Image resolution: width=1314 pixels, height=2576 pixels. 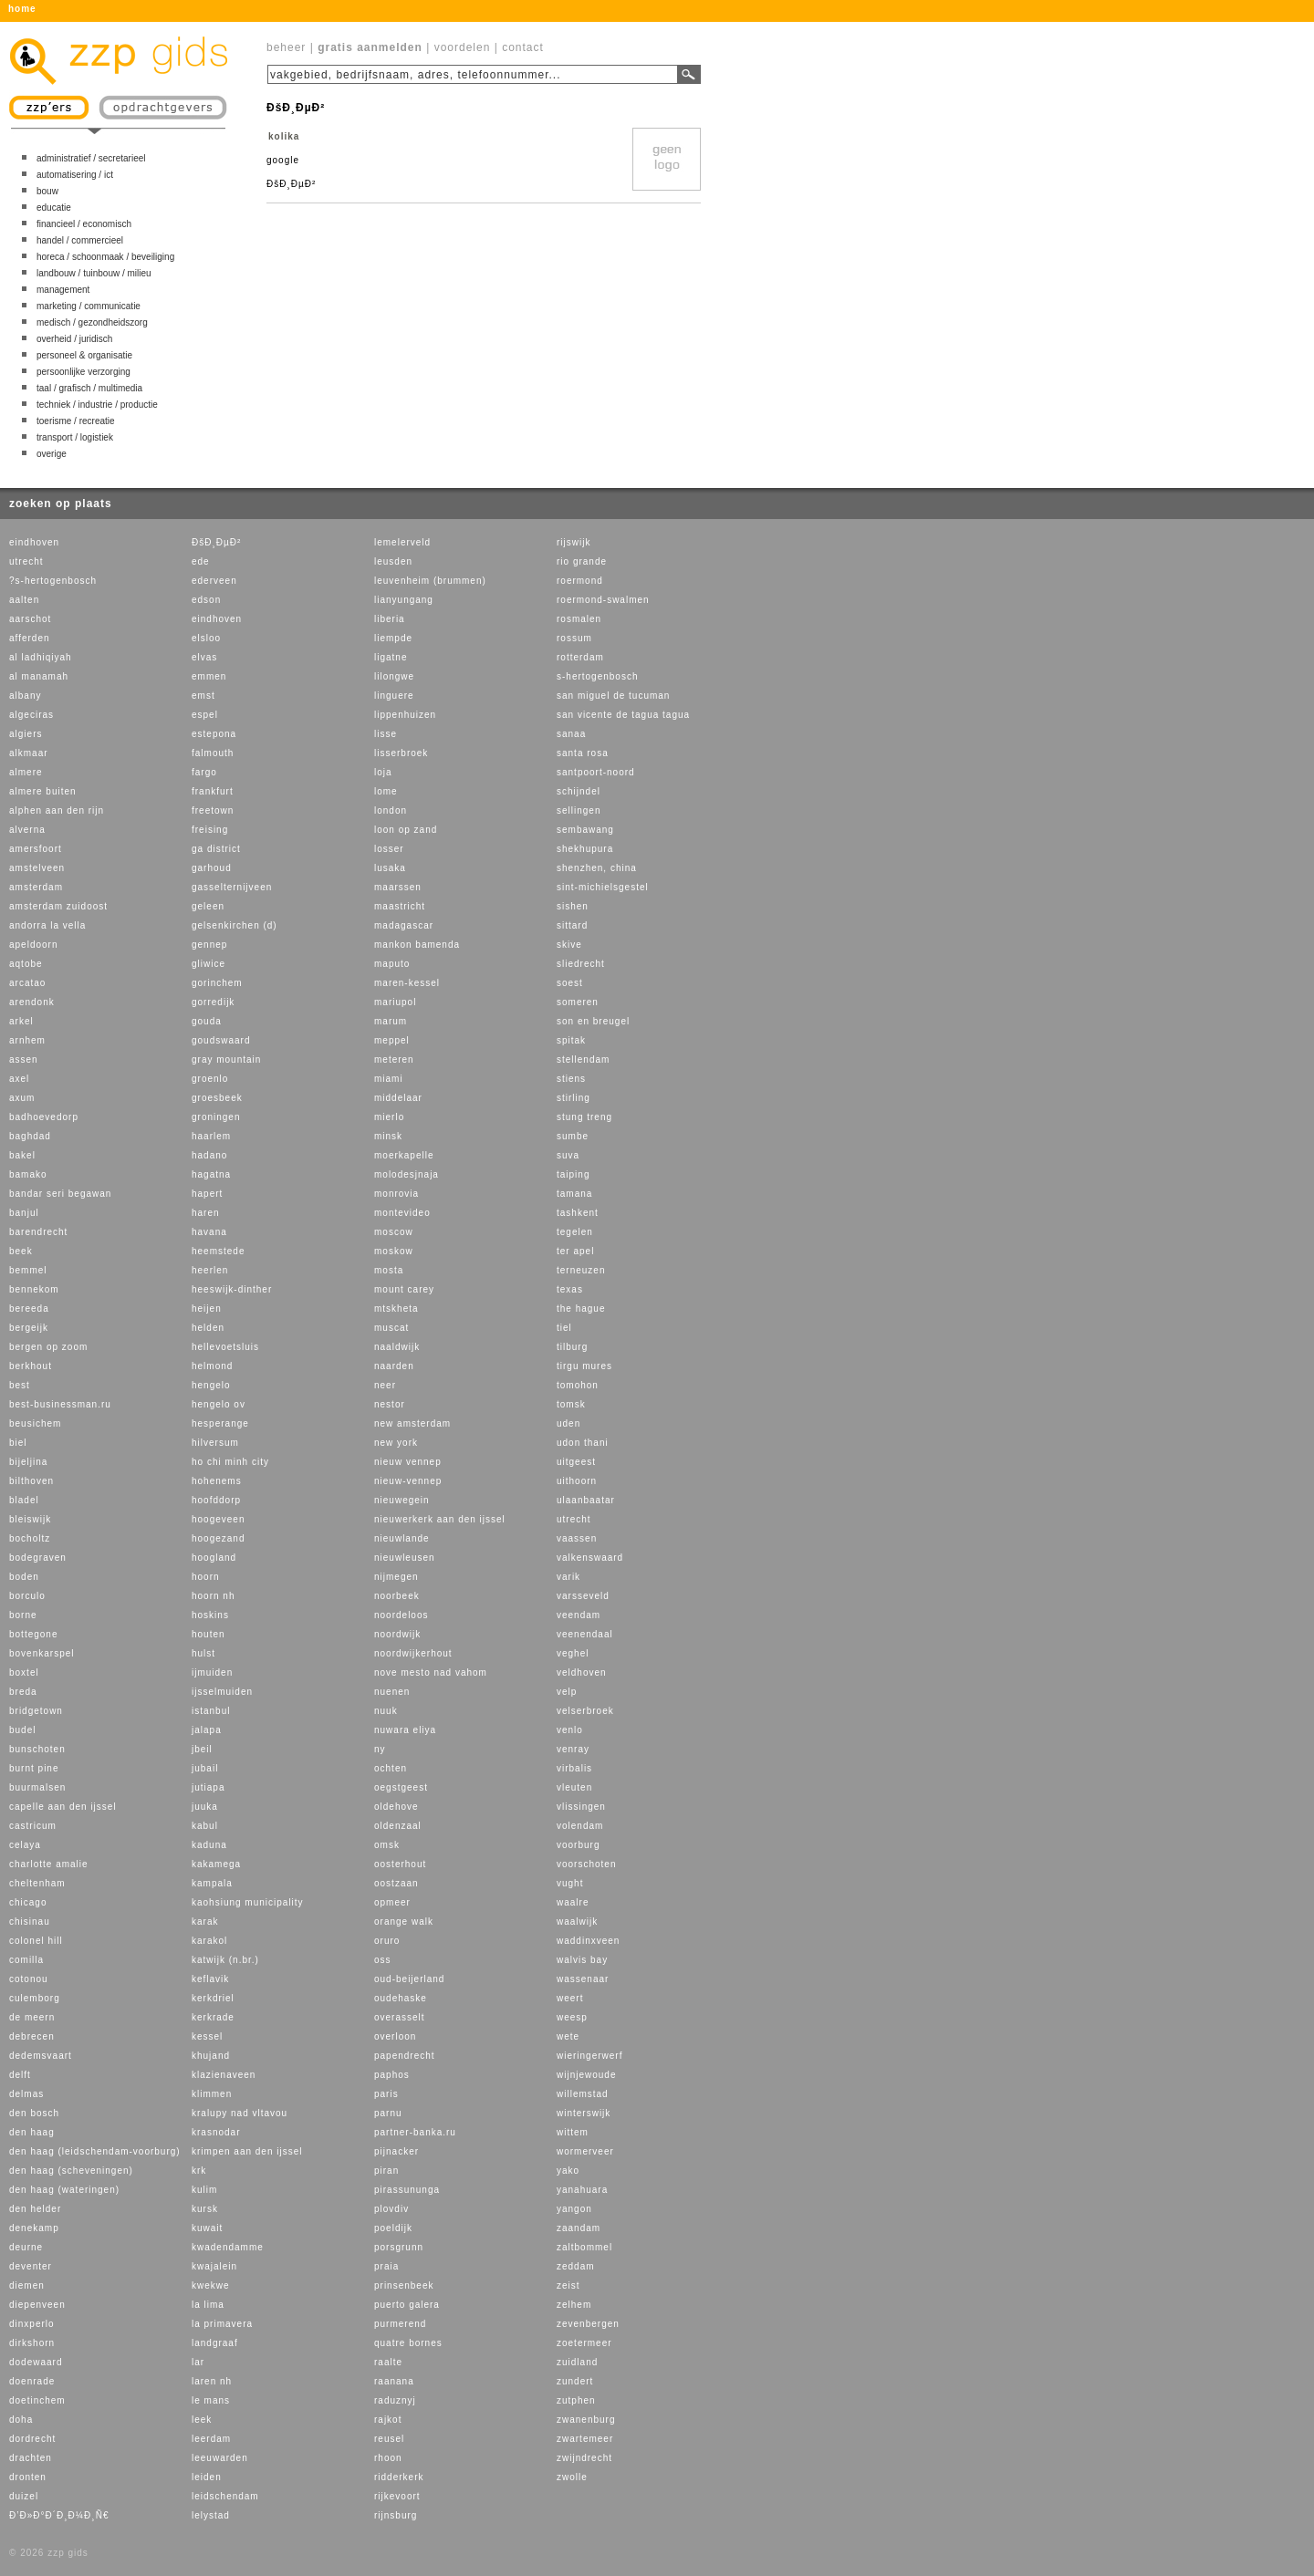 What do you see at coordinates (394, 1366) in the screenshot?
I see `naarden` at bounding box center [394, 1366].